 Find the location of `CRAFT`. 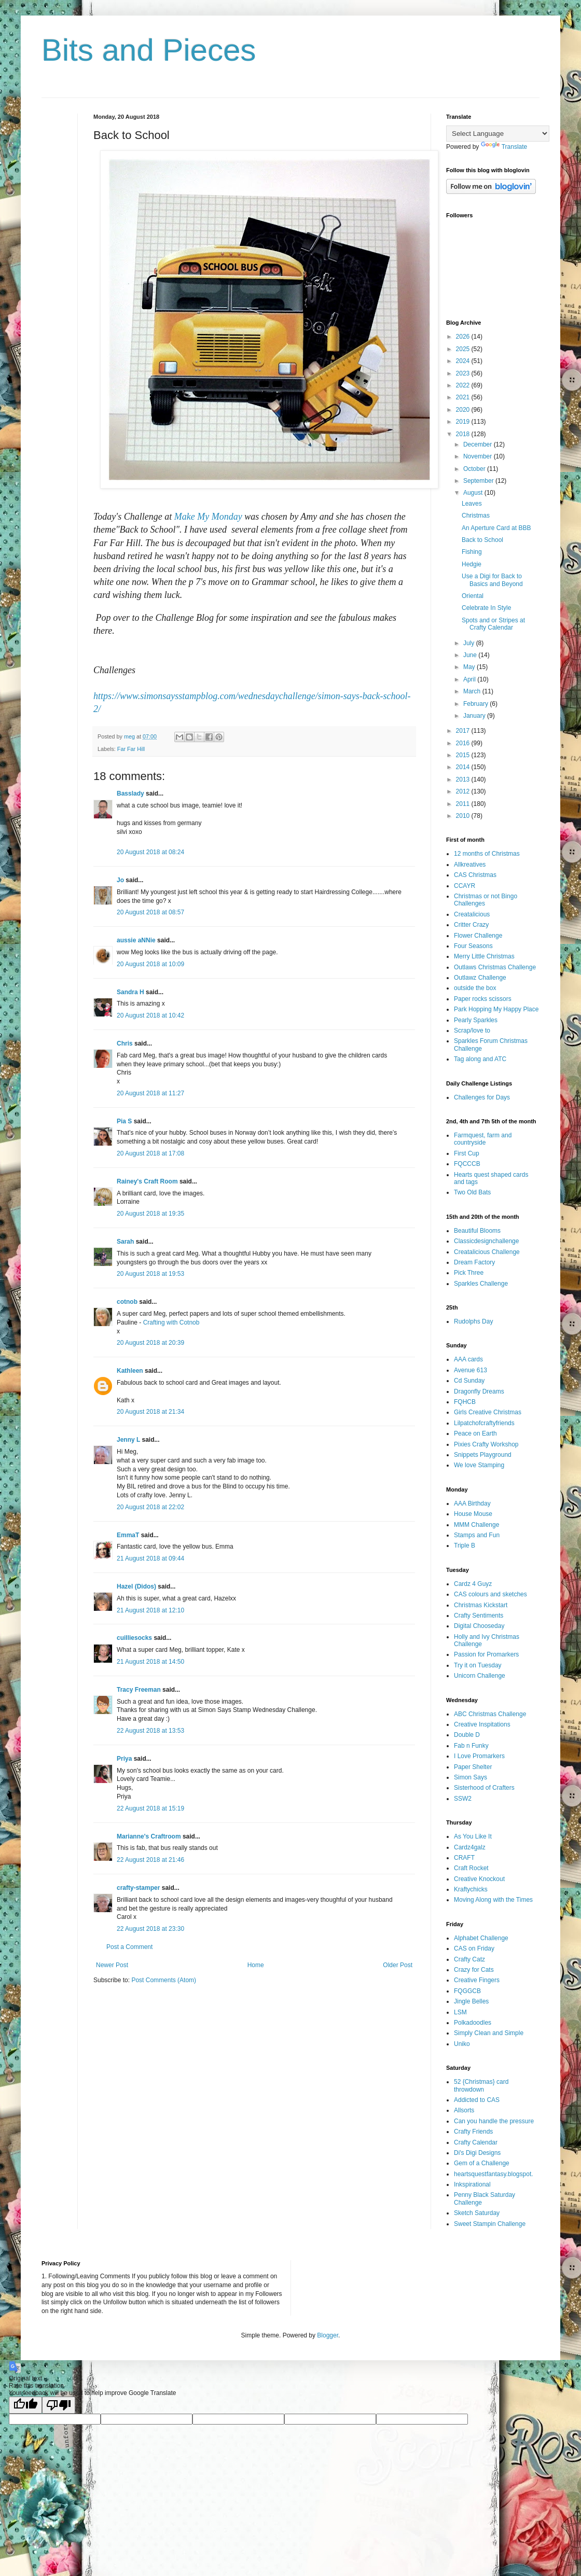

CRAFT is located at coordinates (464, 1857).